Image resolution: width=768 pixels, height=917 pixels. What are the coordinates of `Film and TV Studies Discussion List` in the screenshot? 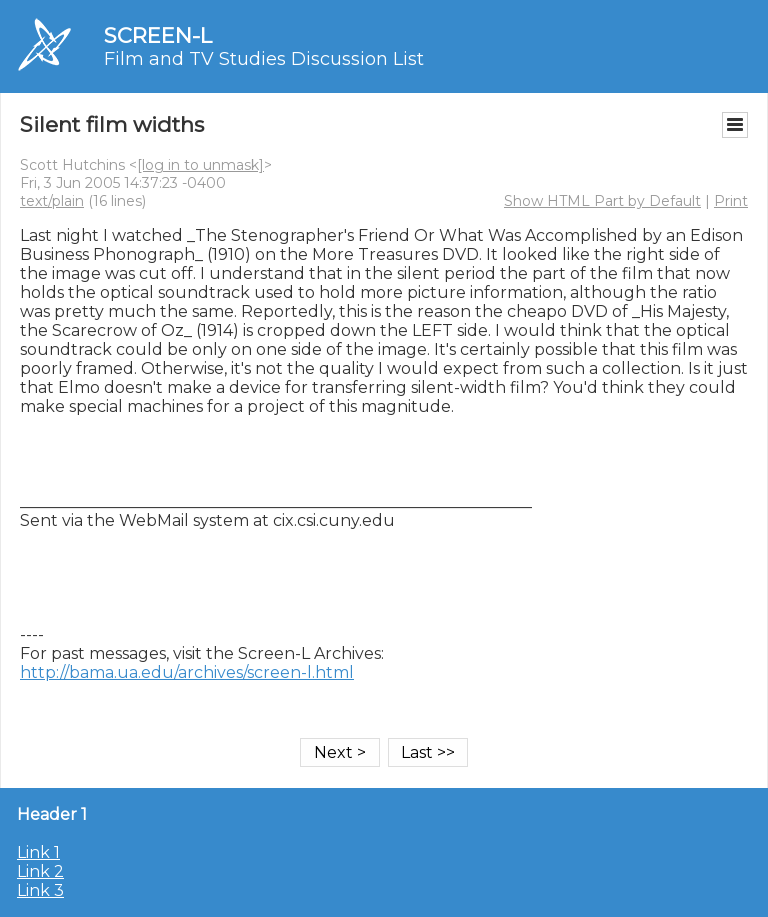 It's located at (264, 59).